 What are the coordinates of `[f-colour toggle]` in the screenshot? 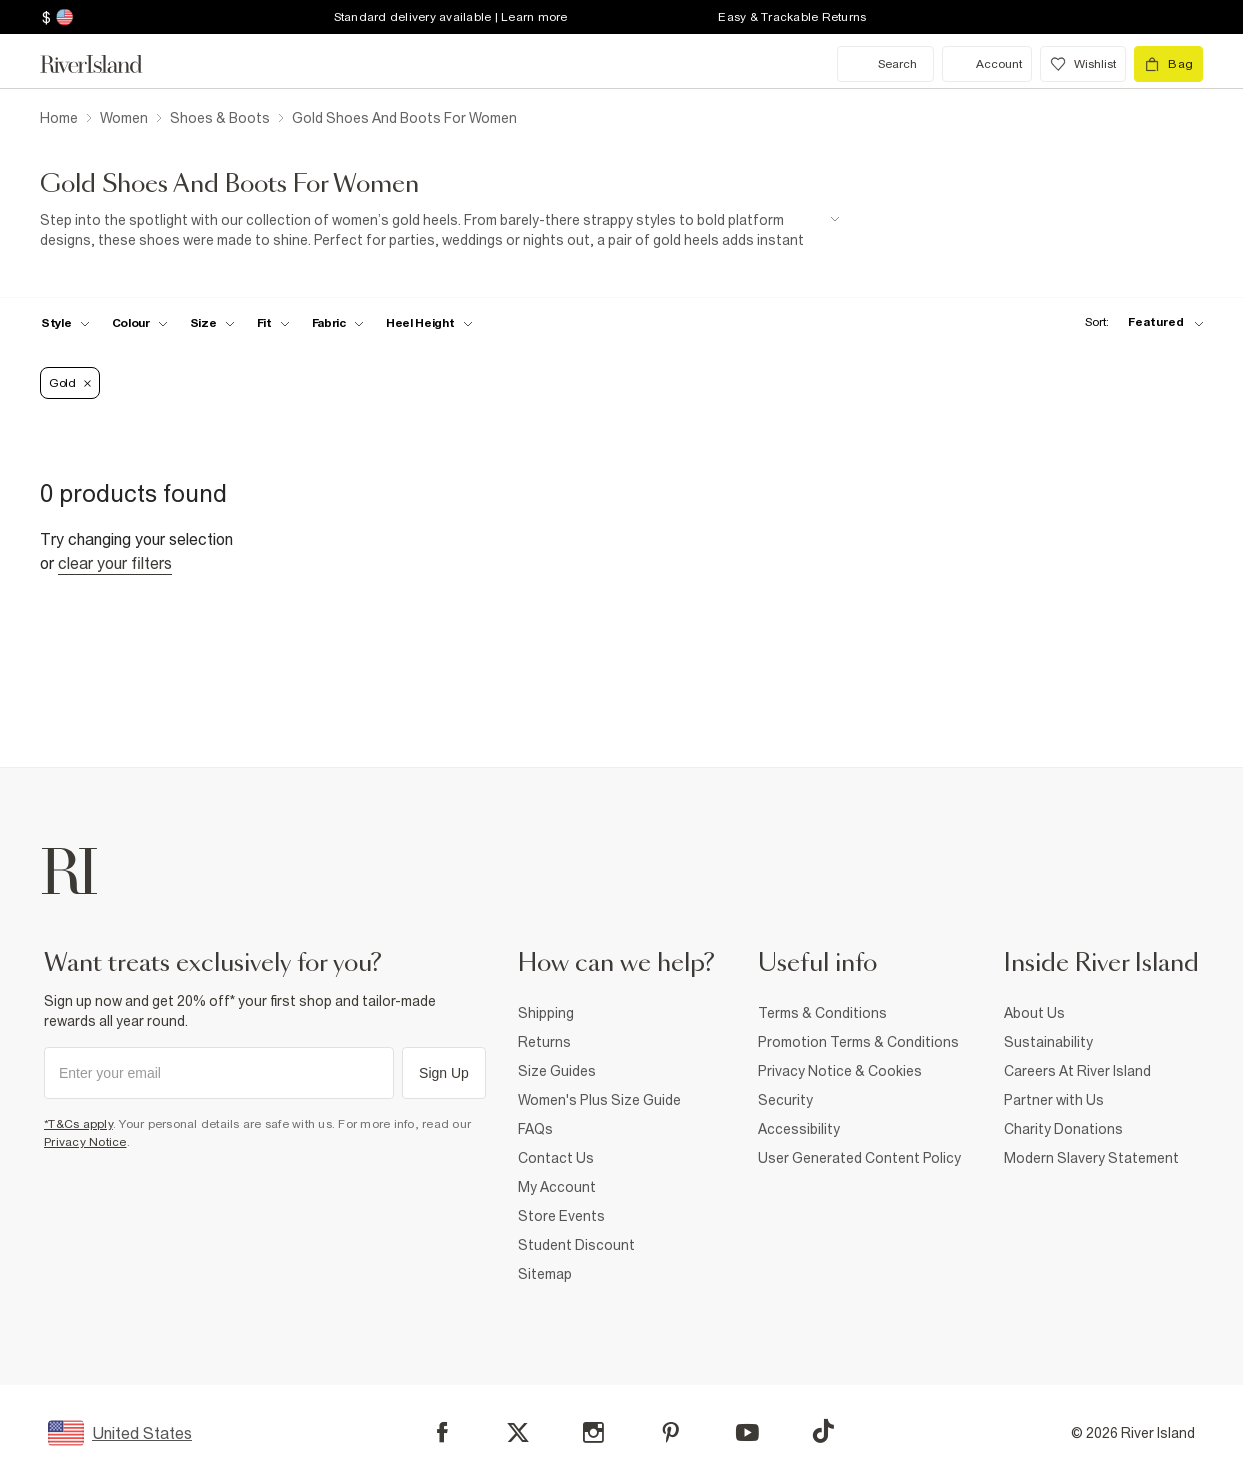 It's located at (140, 323).